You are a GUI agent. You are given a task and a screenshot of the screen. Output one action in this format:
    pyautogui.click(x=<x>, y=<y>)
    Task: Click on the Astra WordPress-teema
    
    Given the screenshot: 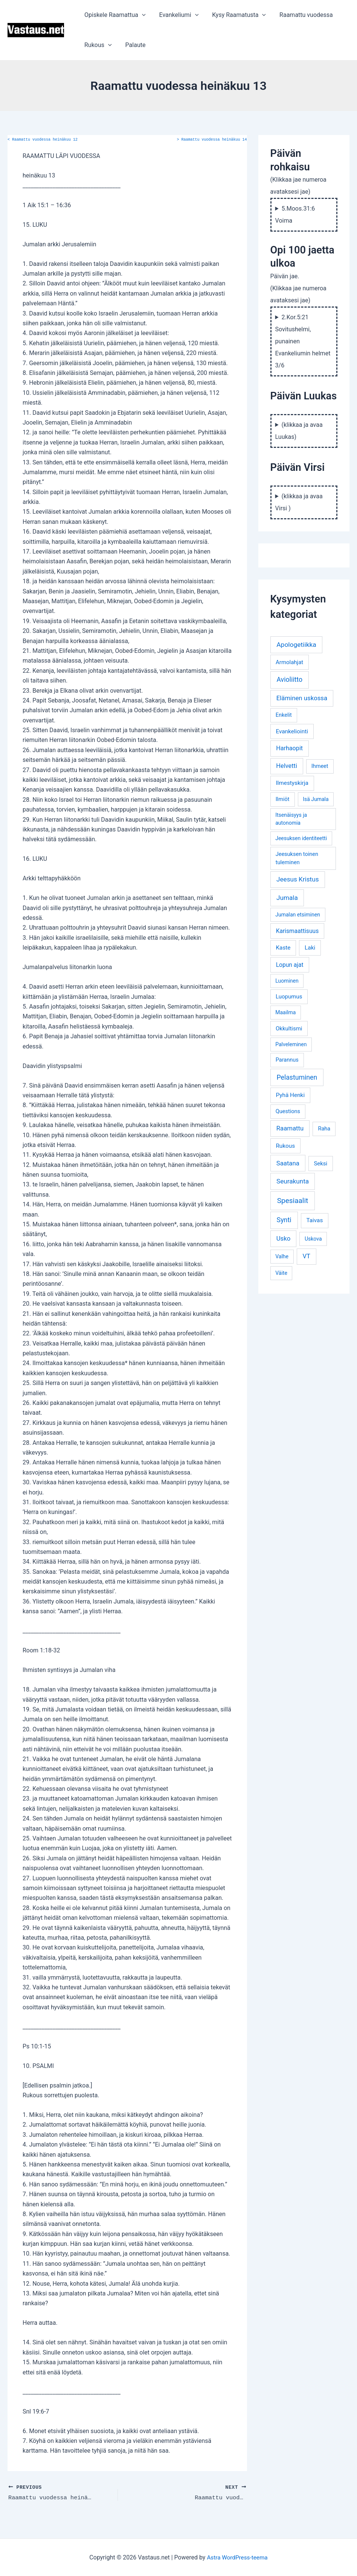 What is the action you would take?
    pyautogui.click(x=237, y=2557)
    